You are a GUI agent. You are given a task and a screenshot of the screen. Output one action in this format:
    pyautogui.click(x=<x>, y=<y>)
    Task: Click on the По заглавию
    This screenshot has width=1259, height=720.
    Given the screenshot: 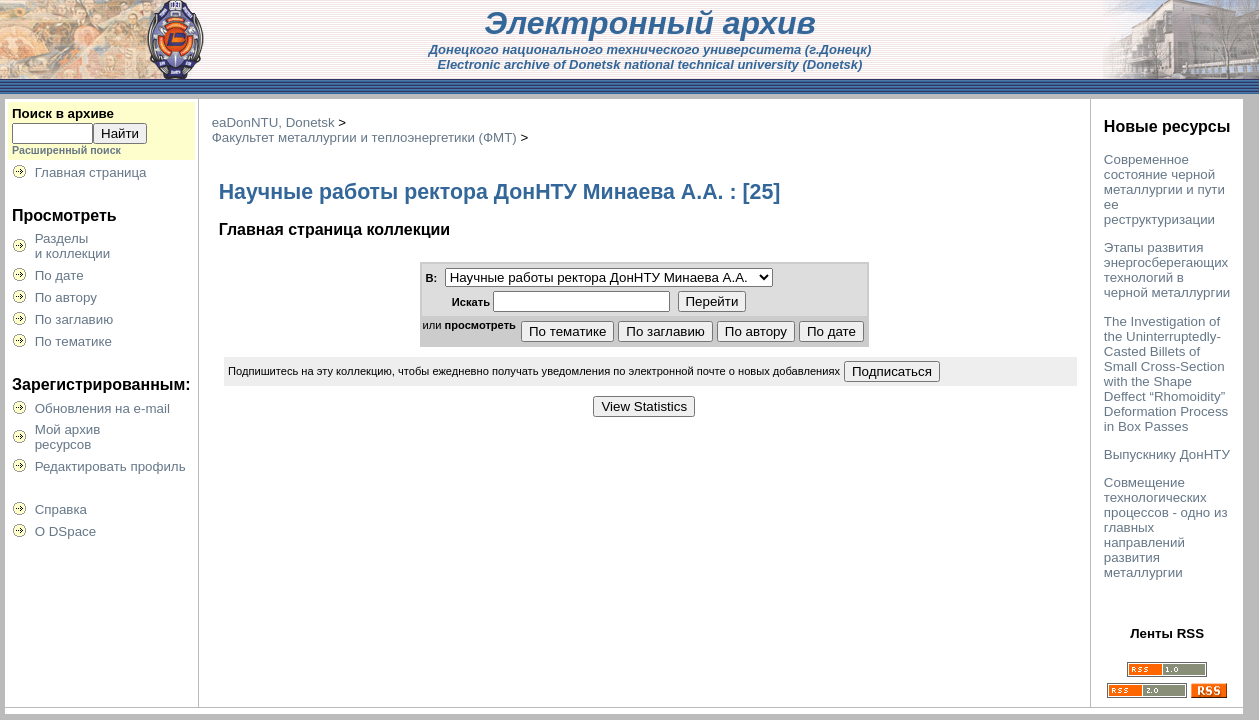 What is the action you would take?
    pyautogui.click(x=74, y=319)
    